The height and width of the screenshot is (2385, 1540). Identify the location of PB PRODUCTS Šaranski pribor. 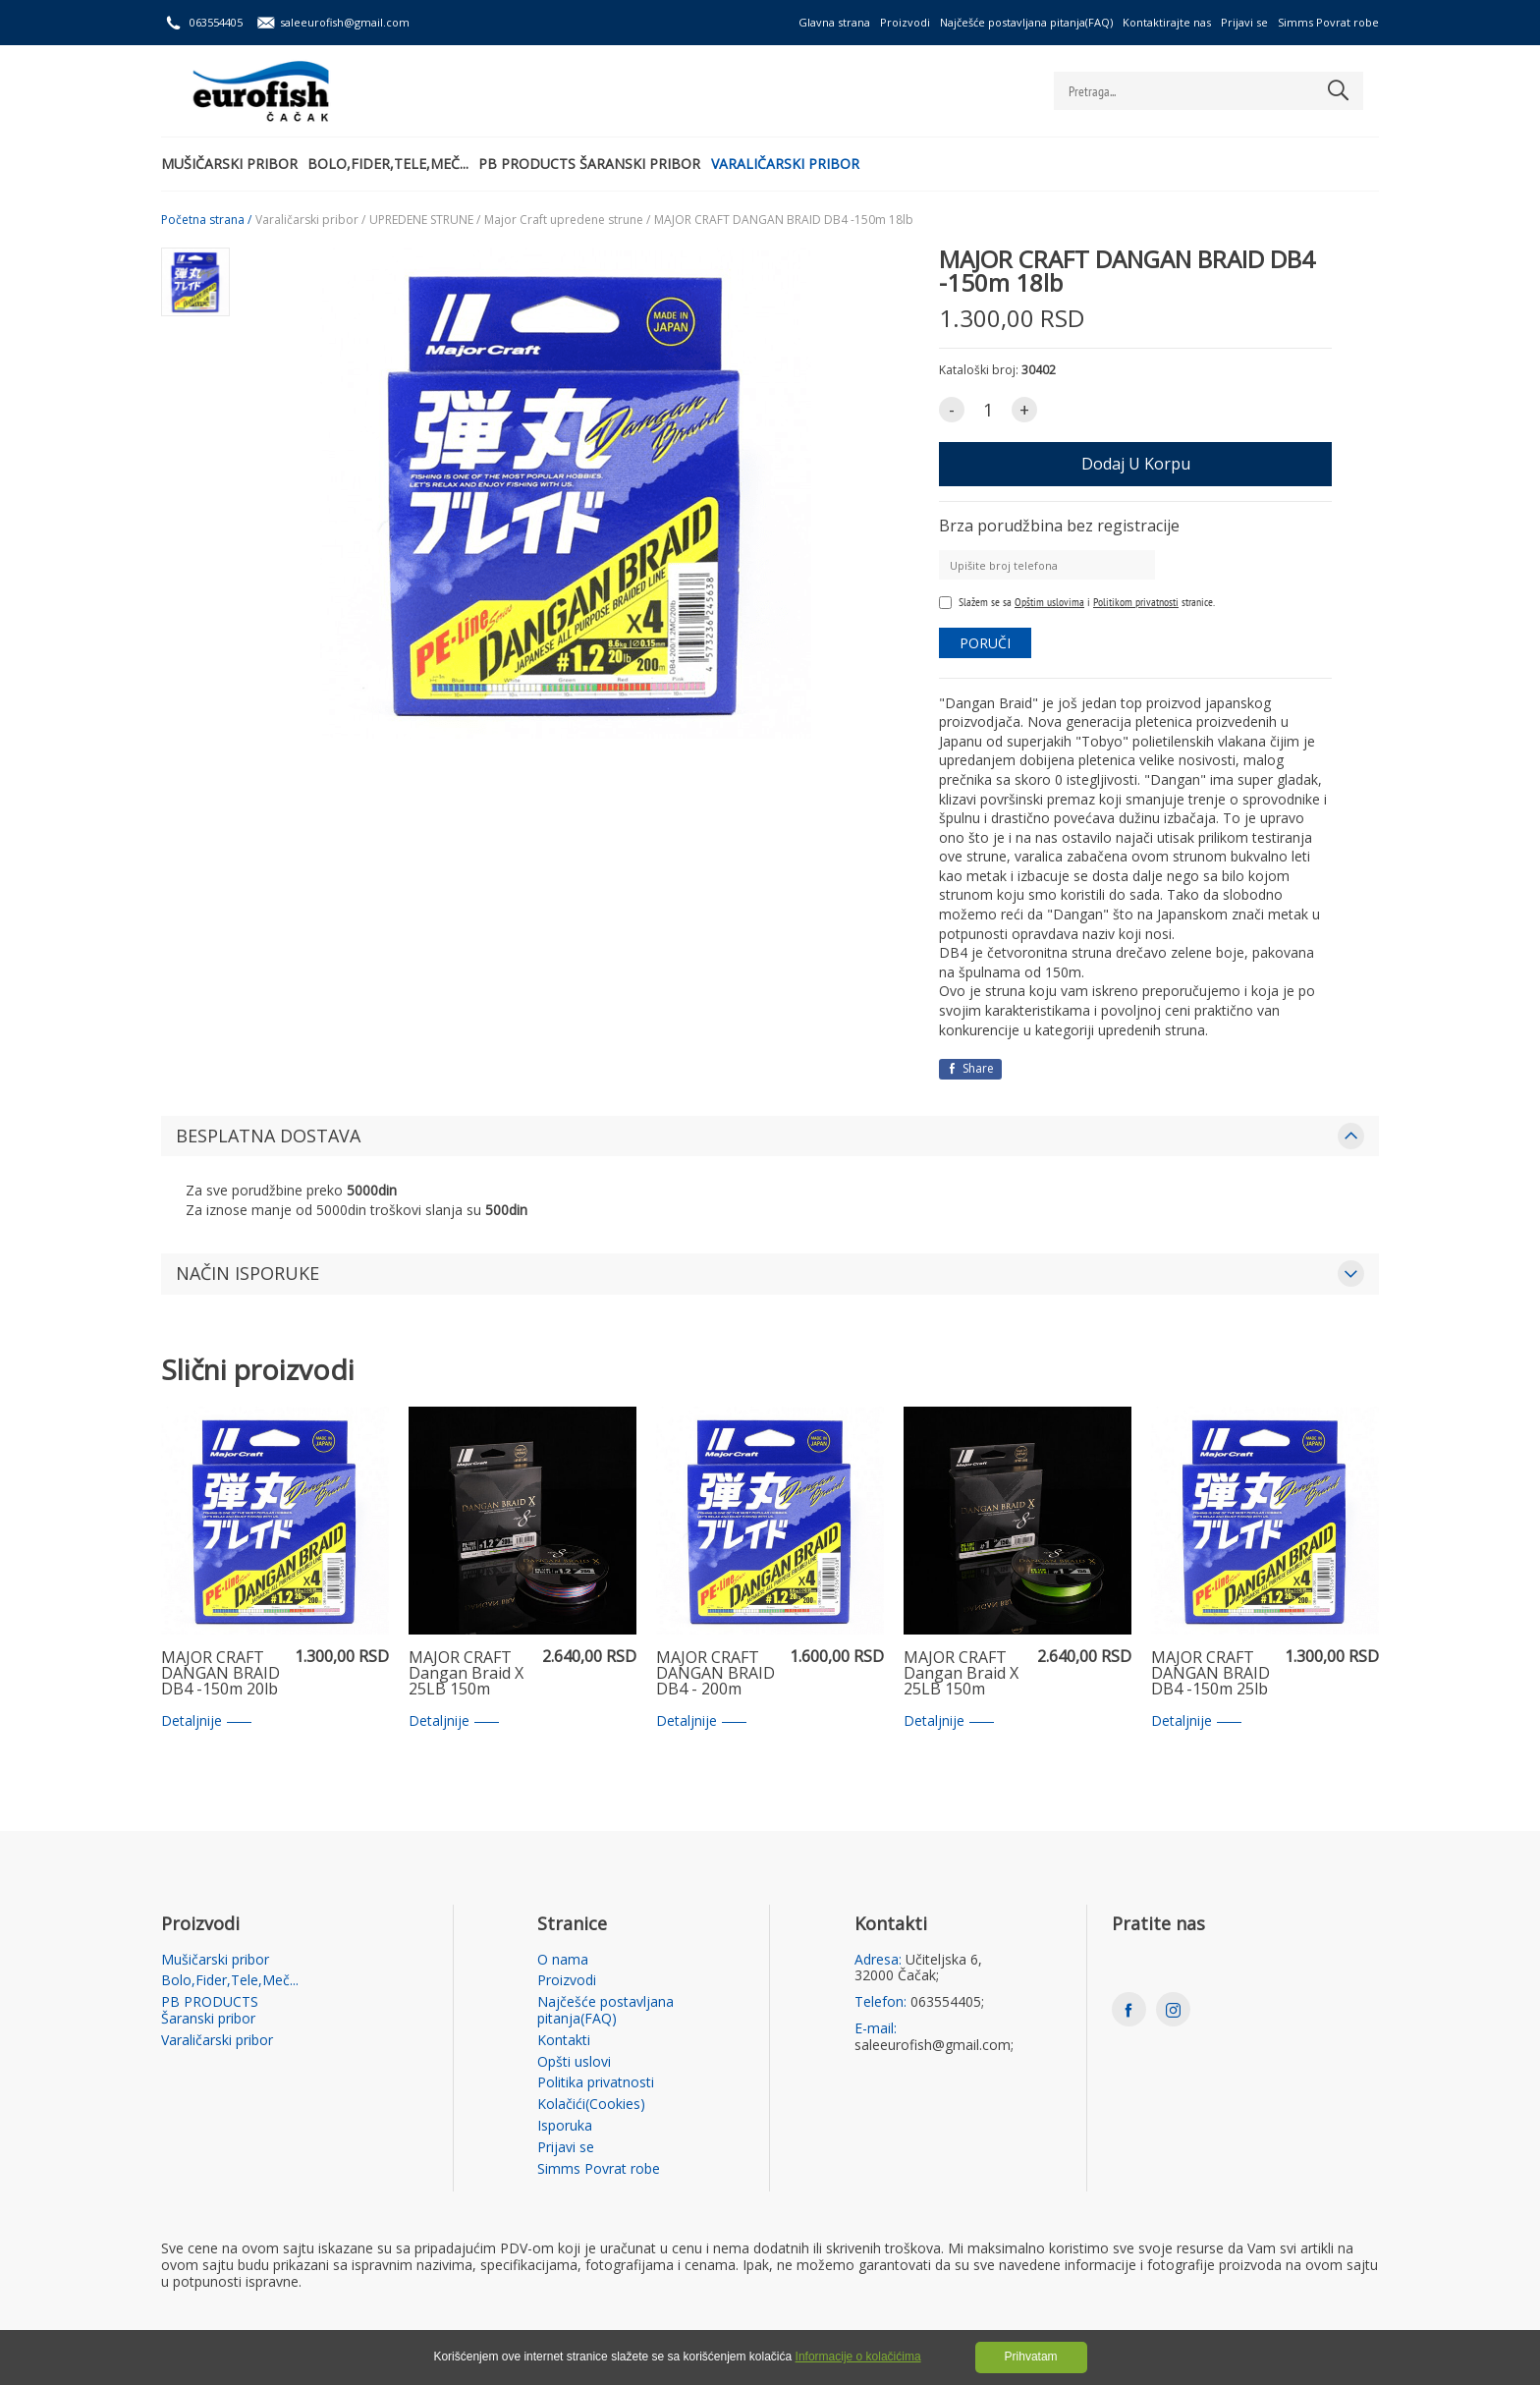
(609, 162).